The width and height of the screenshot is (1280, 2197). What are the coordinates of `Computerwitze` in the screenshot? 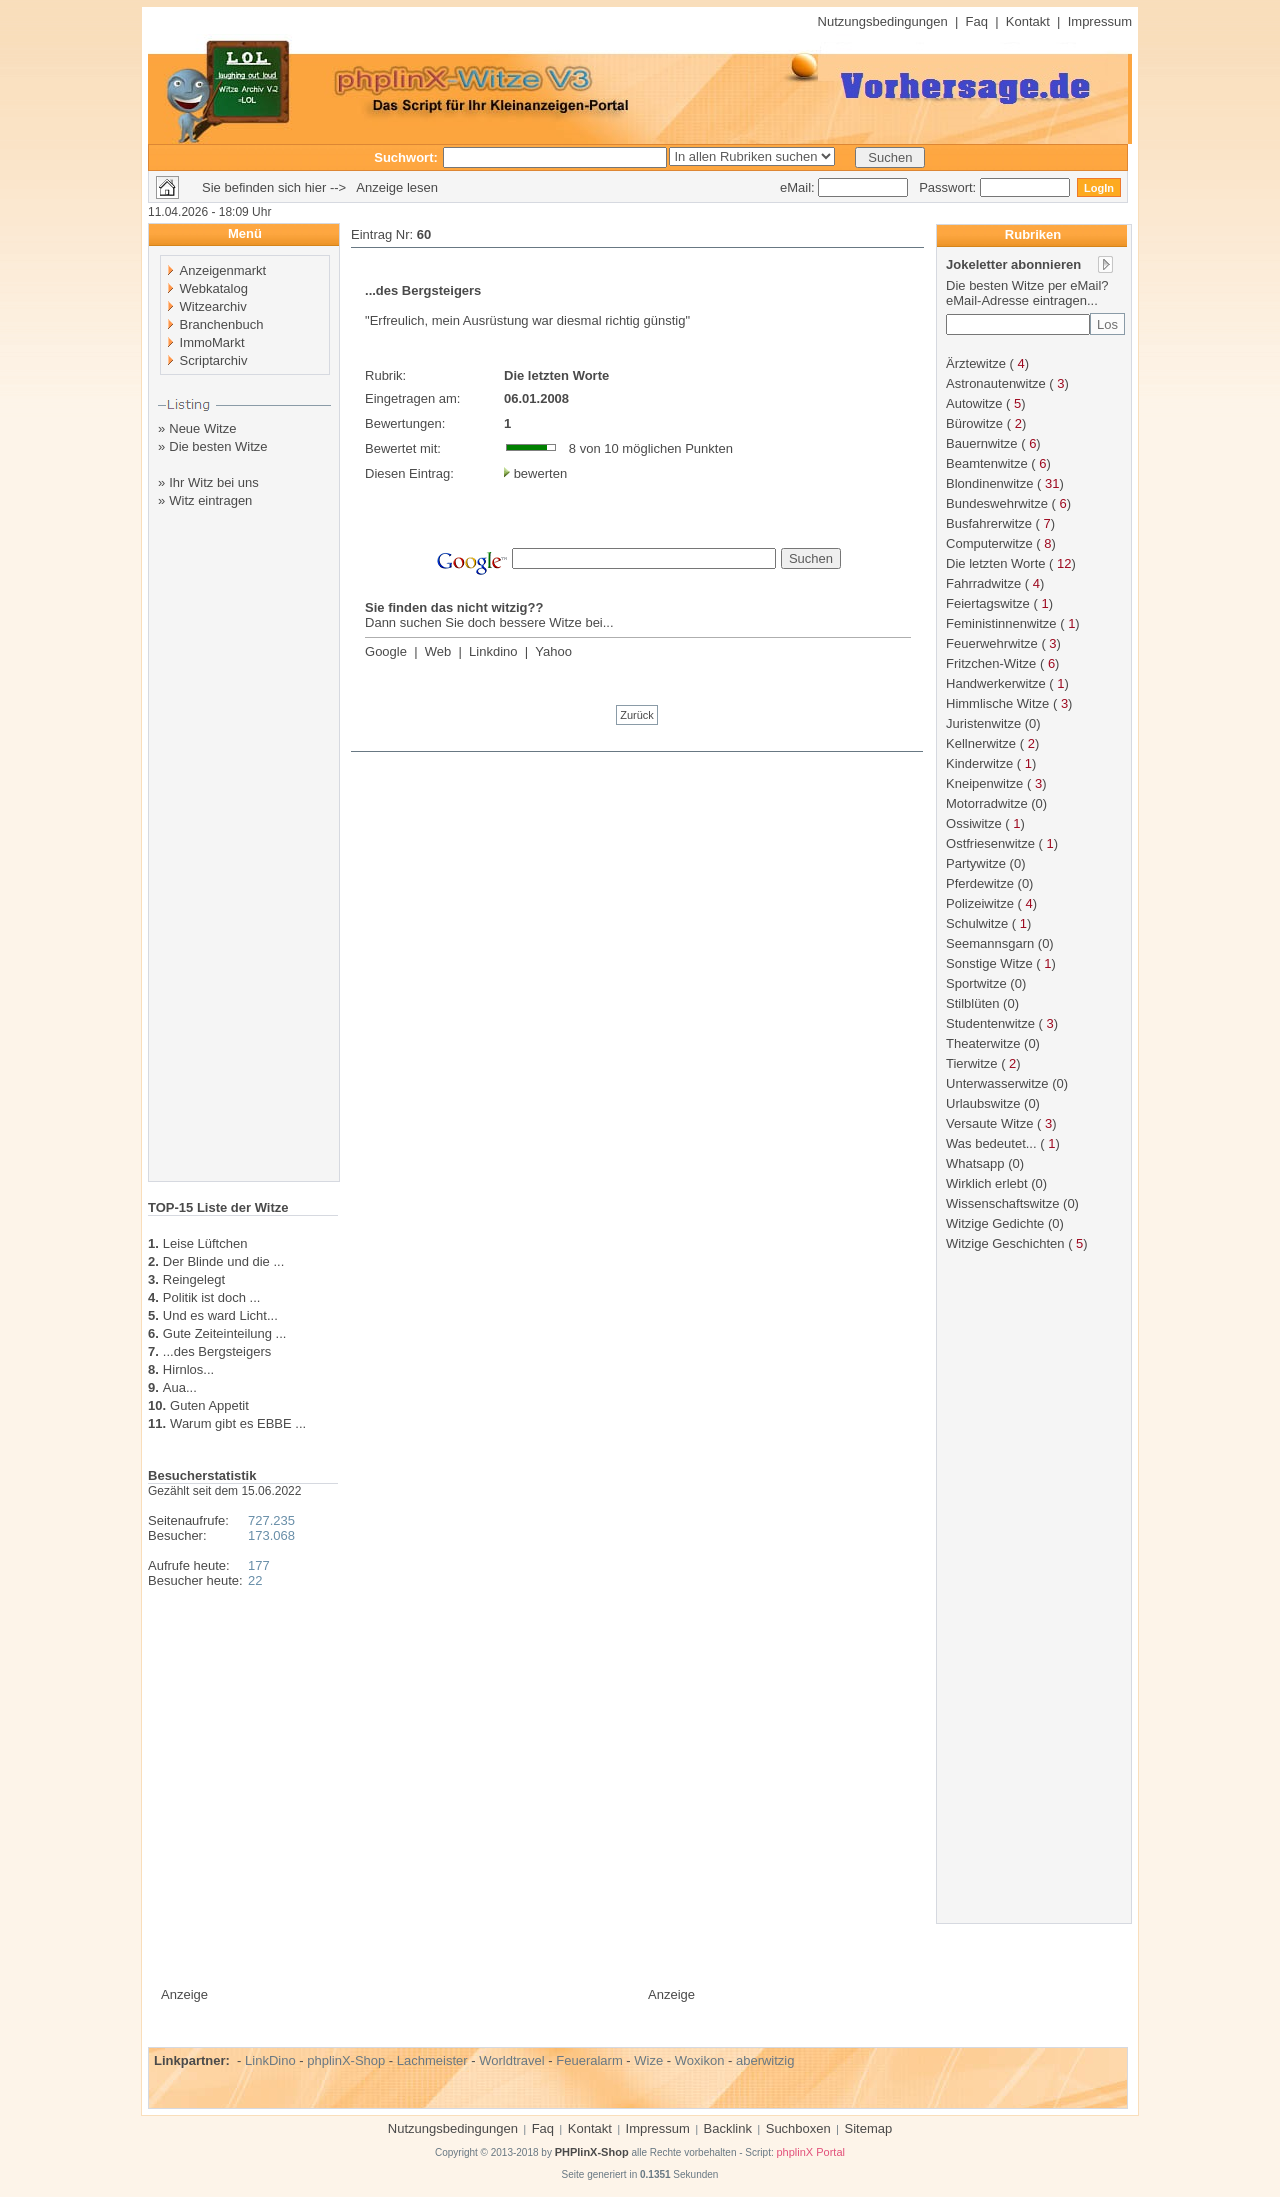 It's located at (989, 543).